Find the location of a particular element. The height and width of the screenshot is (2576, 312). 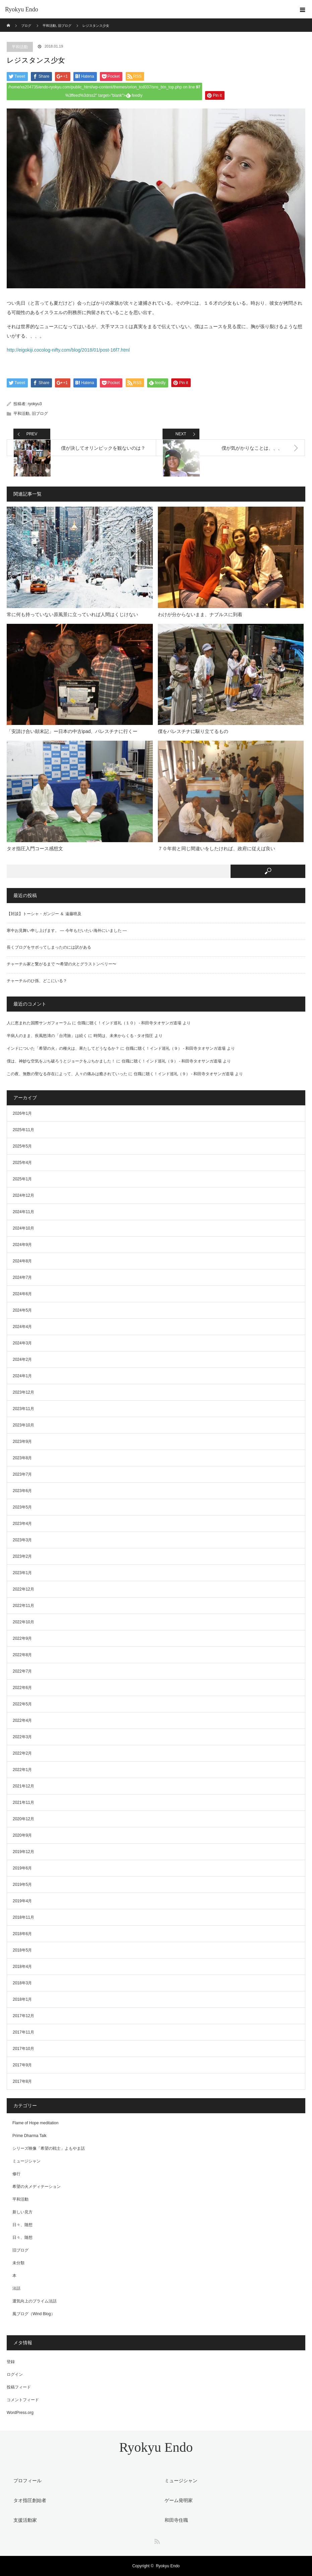

2022年2月 is located at coordinates (22, 1753).